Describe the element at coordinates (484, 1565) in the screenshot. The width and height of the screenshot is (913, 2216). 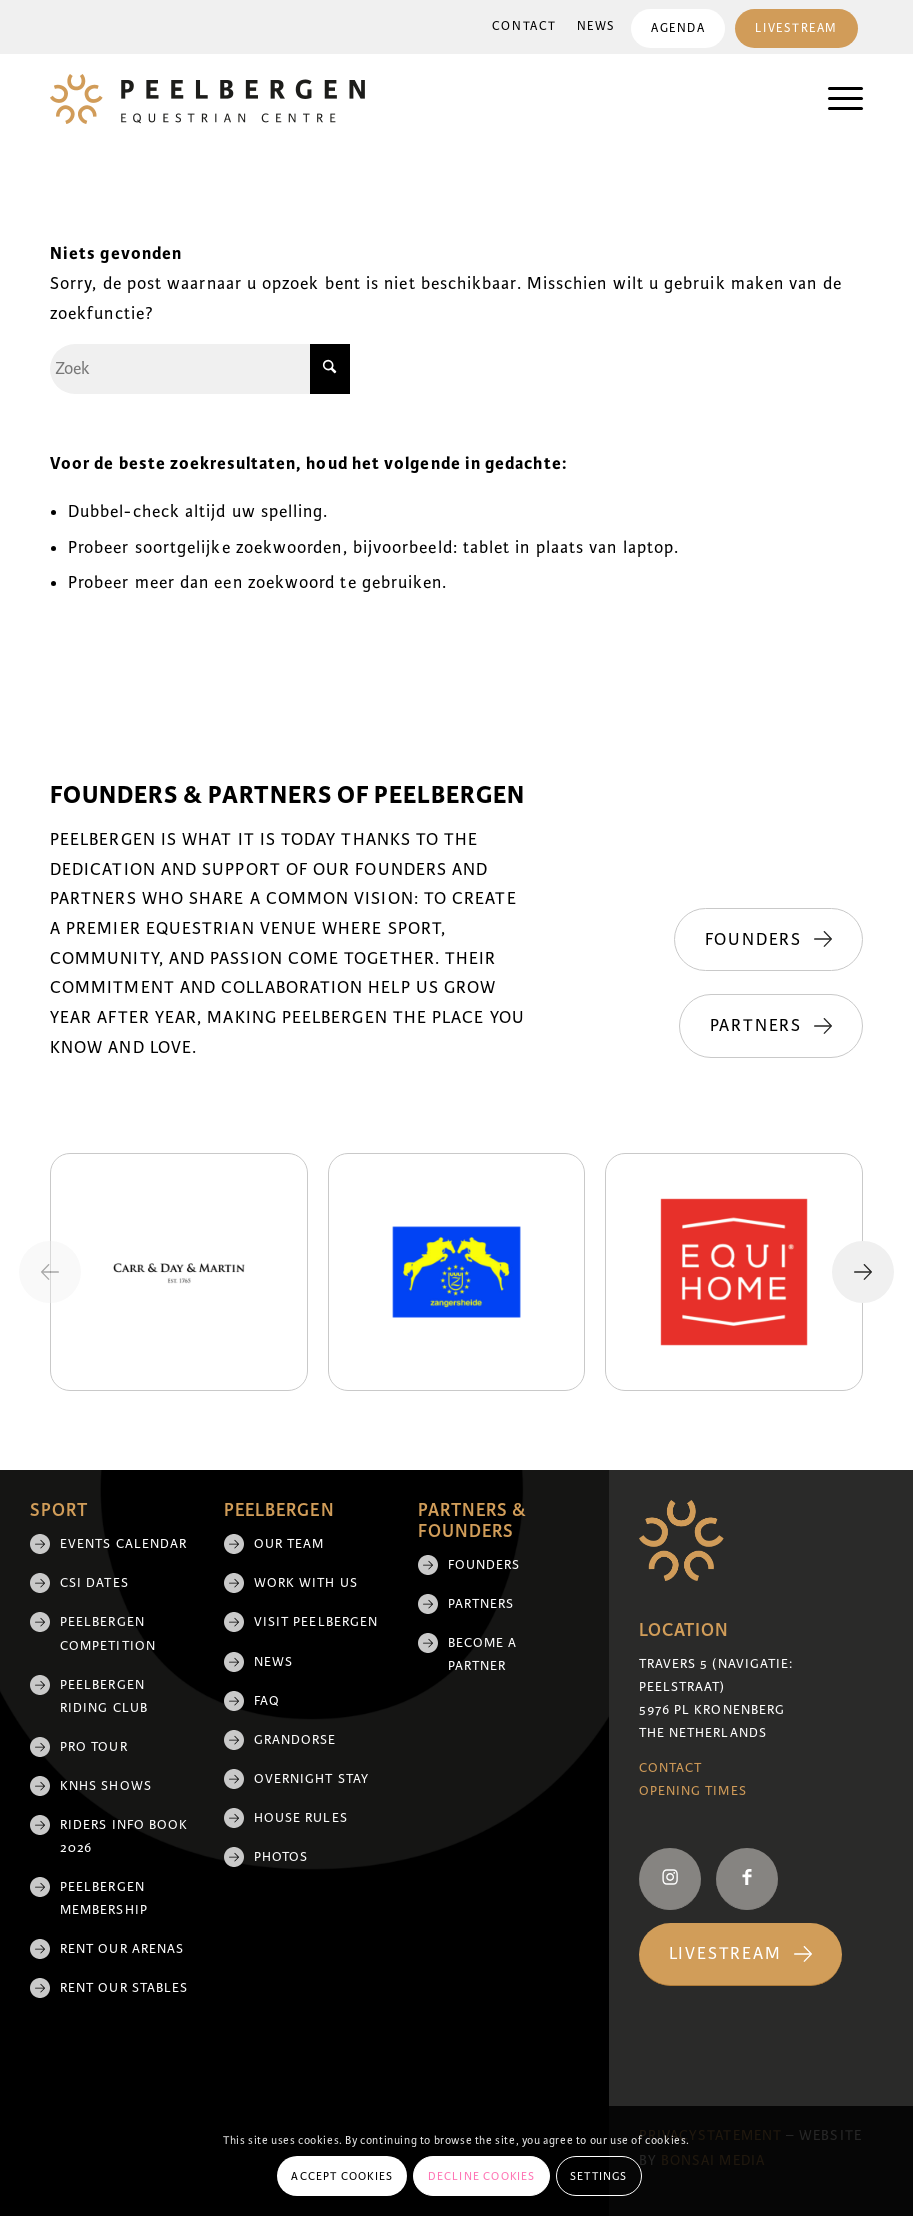
I see `Founders` at that location.